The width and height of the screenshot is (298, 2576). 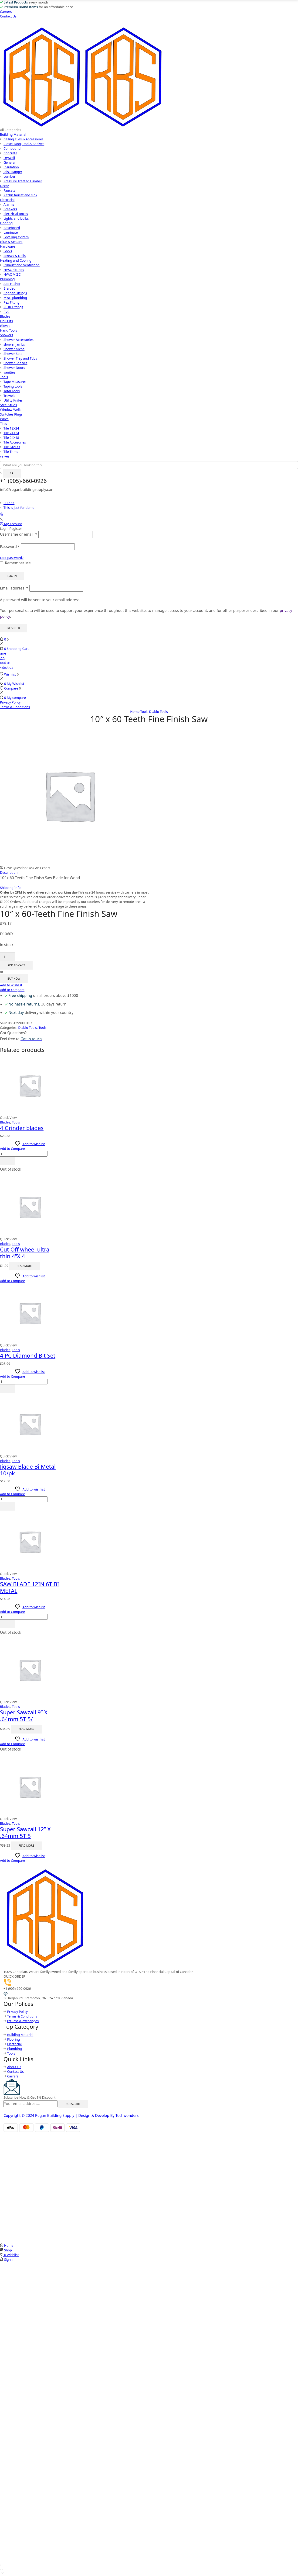 I want to click on Steel Studs, so click(x=8, y=405).